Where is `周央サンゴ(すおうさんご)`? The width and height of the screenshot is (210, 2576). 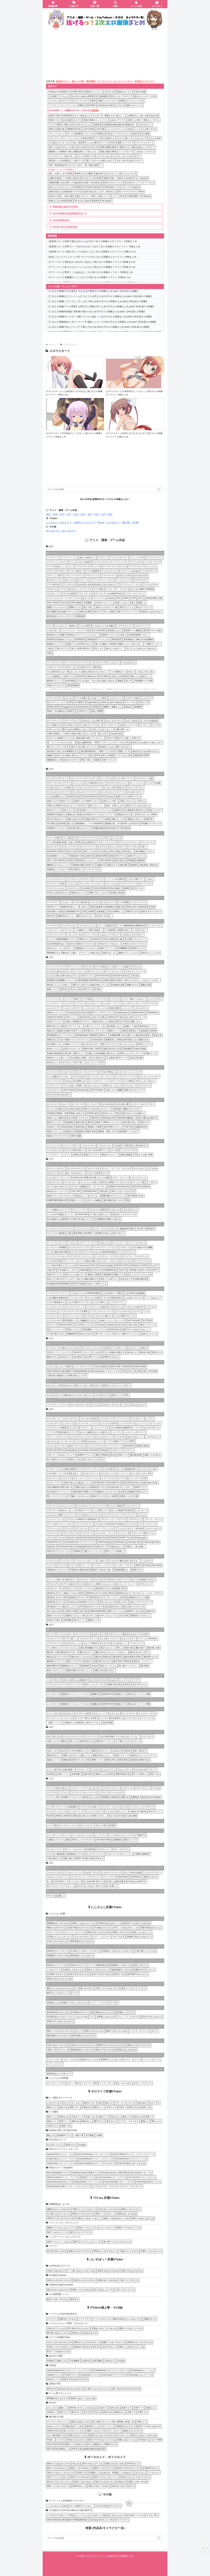 周央サンゴ(すおうさんご) is located at coordinates (98, 1970).